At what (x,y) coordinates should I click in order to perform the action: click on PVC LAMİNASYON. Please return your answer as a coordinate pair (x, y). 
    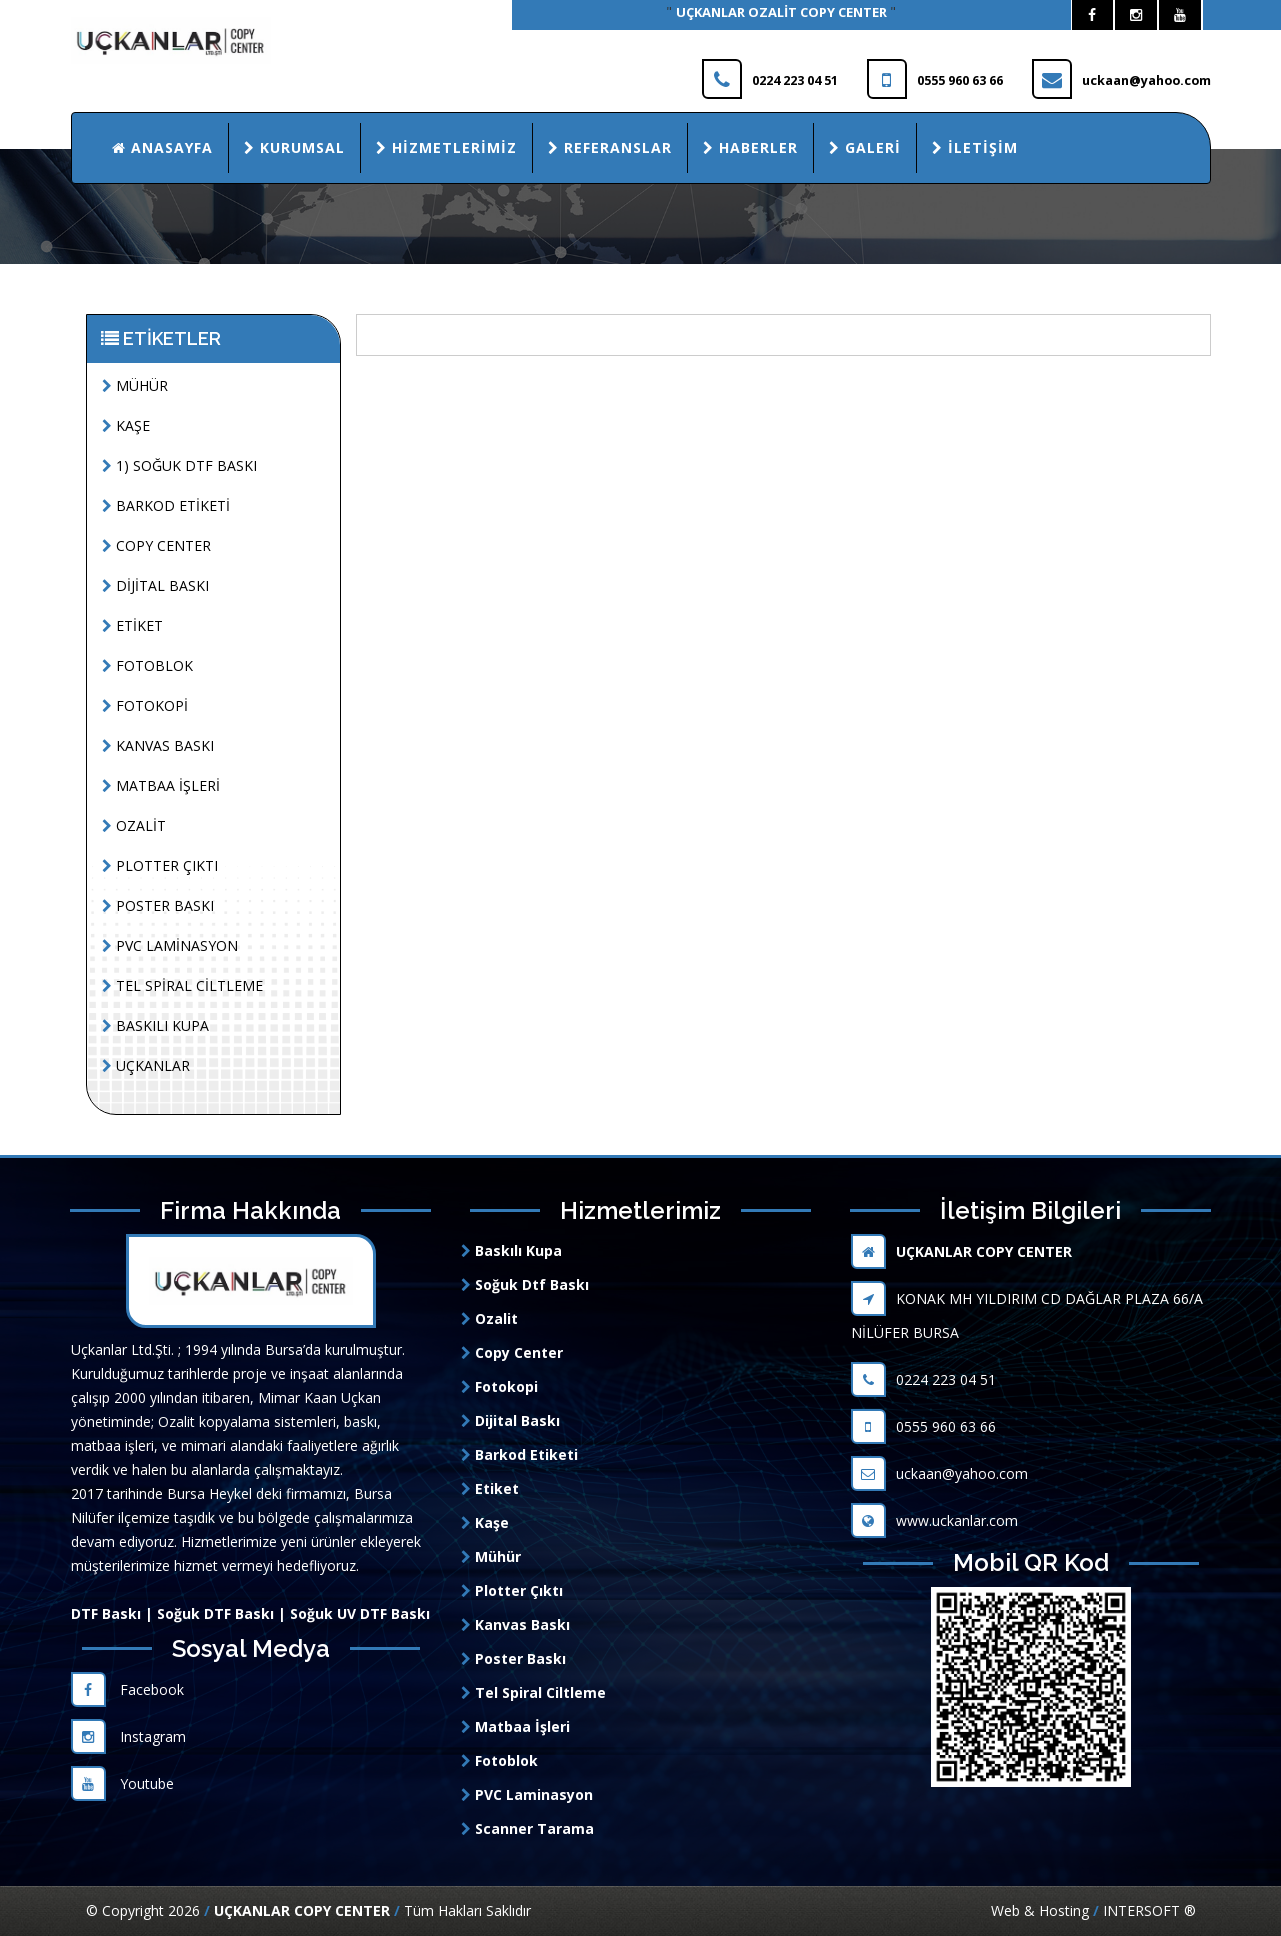
    Looking at the image, I should click on (170, 945).